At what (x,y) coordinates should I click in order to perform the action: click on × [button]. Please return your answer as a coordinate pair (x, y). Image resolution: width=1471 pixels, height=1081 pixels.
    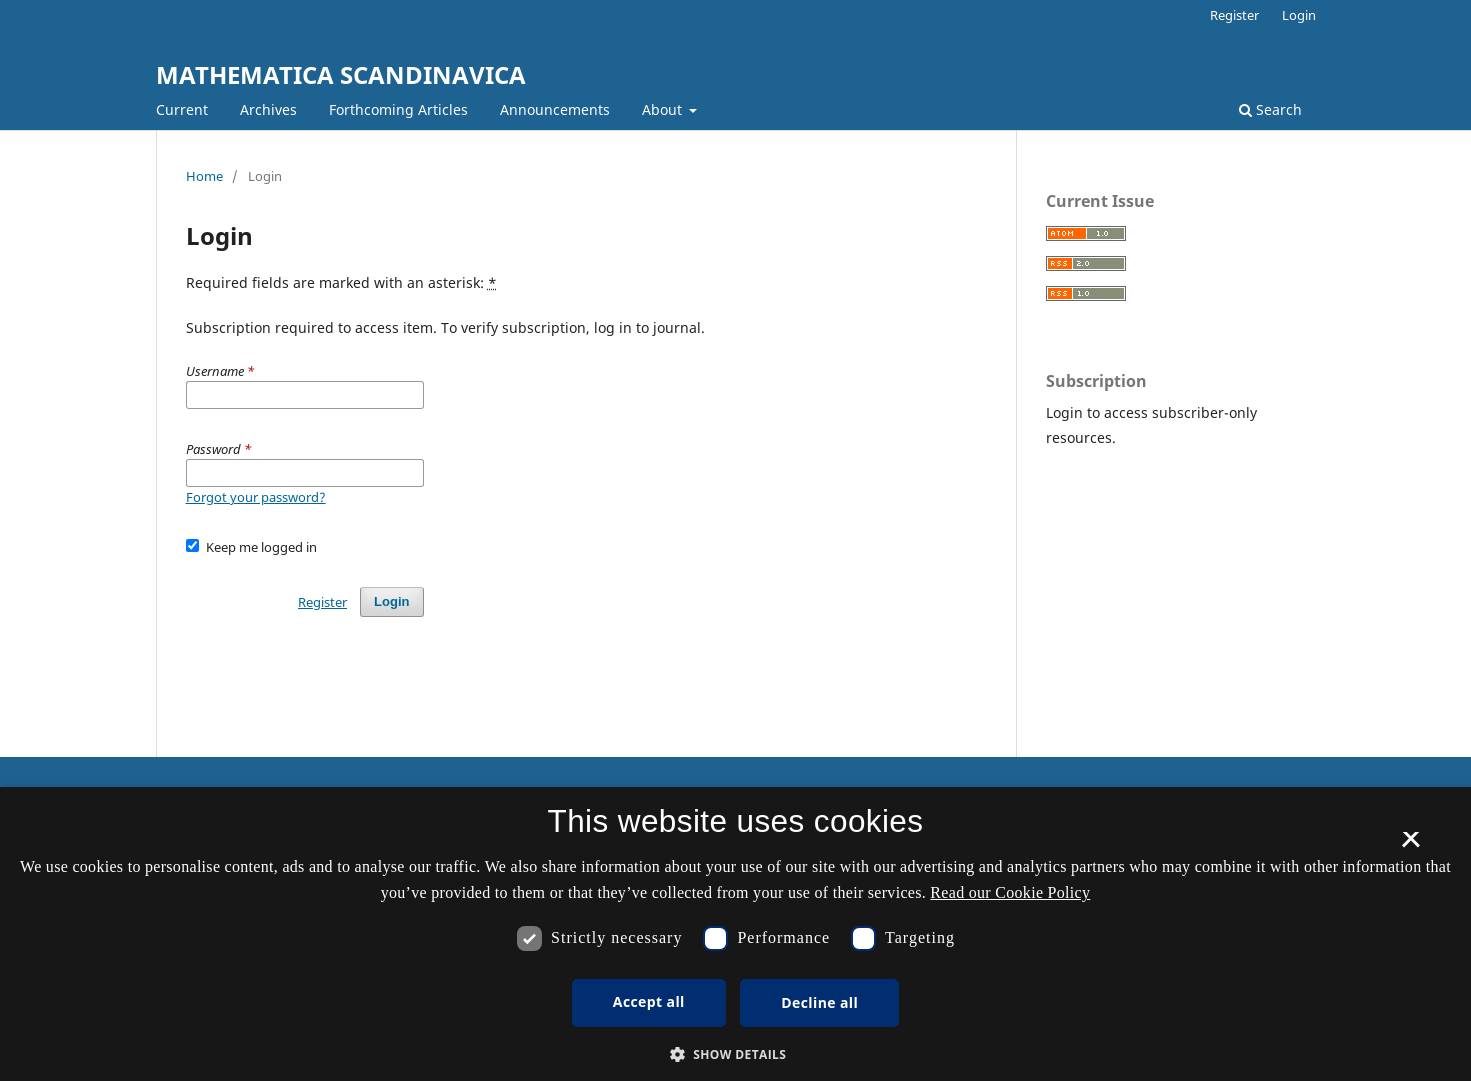
    Looking at the image, I should click on (1410, 846).